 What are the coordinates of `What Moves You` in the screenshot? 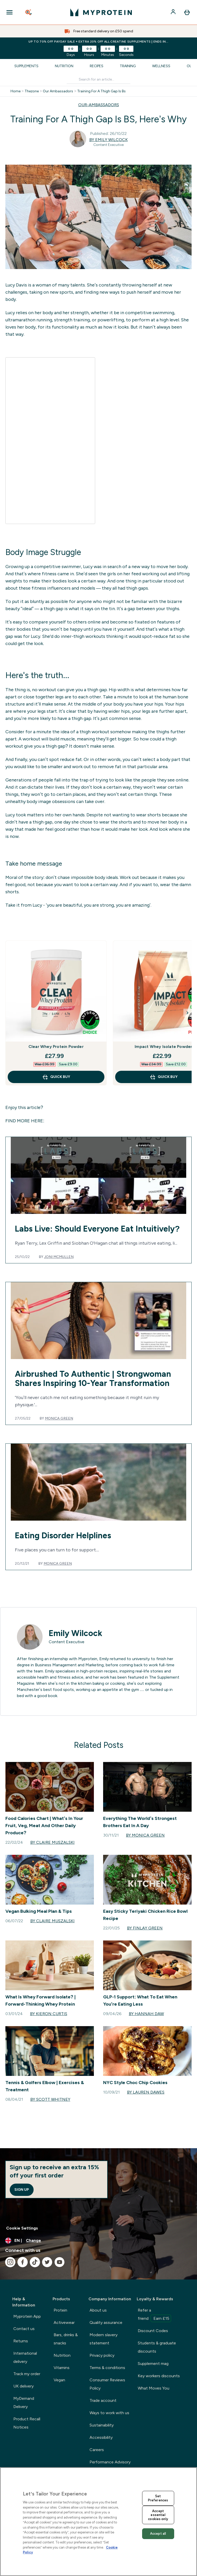 It's located at (153, 2388).